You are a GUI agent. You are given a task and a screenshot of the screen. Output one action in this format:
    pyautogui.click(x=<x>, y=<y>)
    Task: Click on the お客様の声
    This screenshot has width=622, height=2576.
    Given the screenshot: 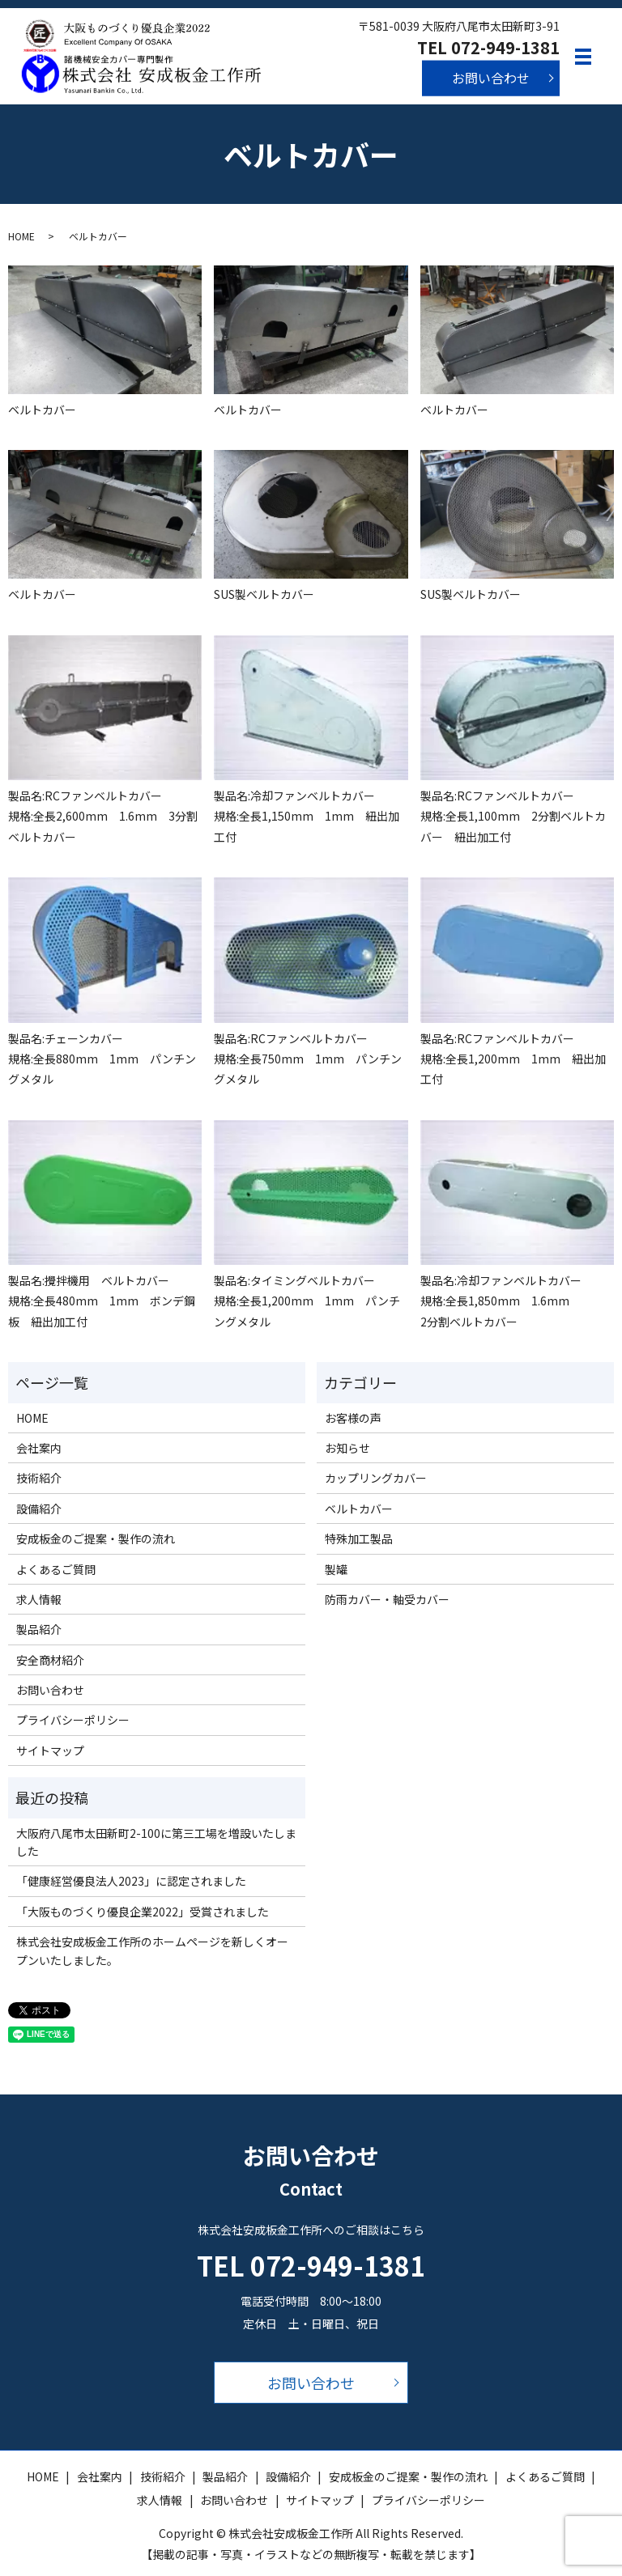 What is the action you would take?
    pyautogui.click(x=353, y=1418)
    